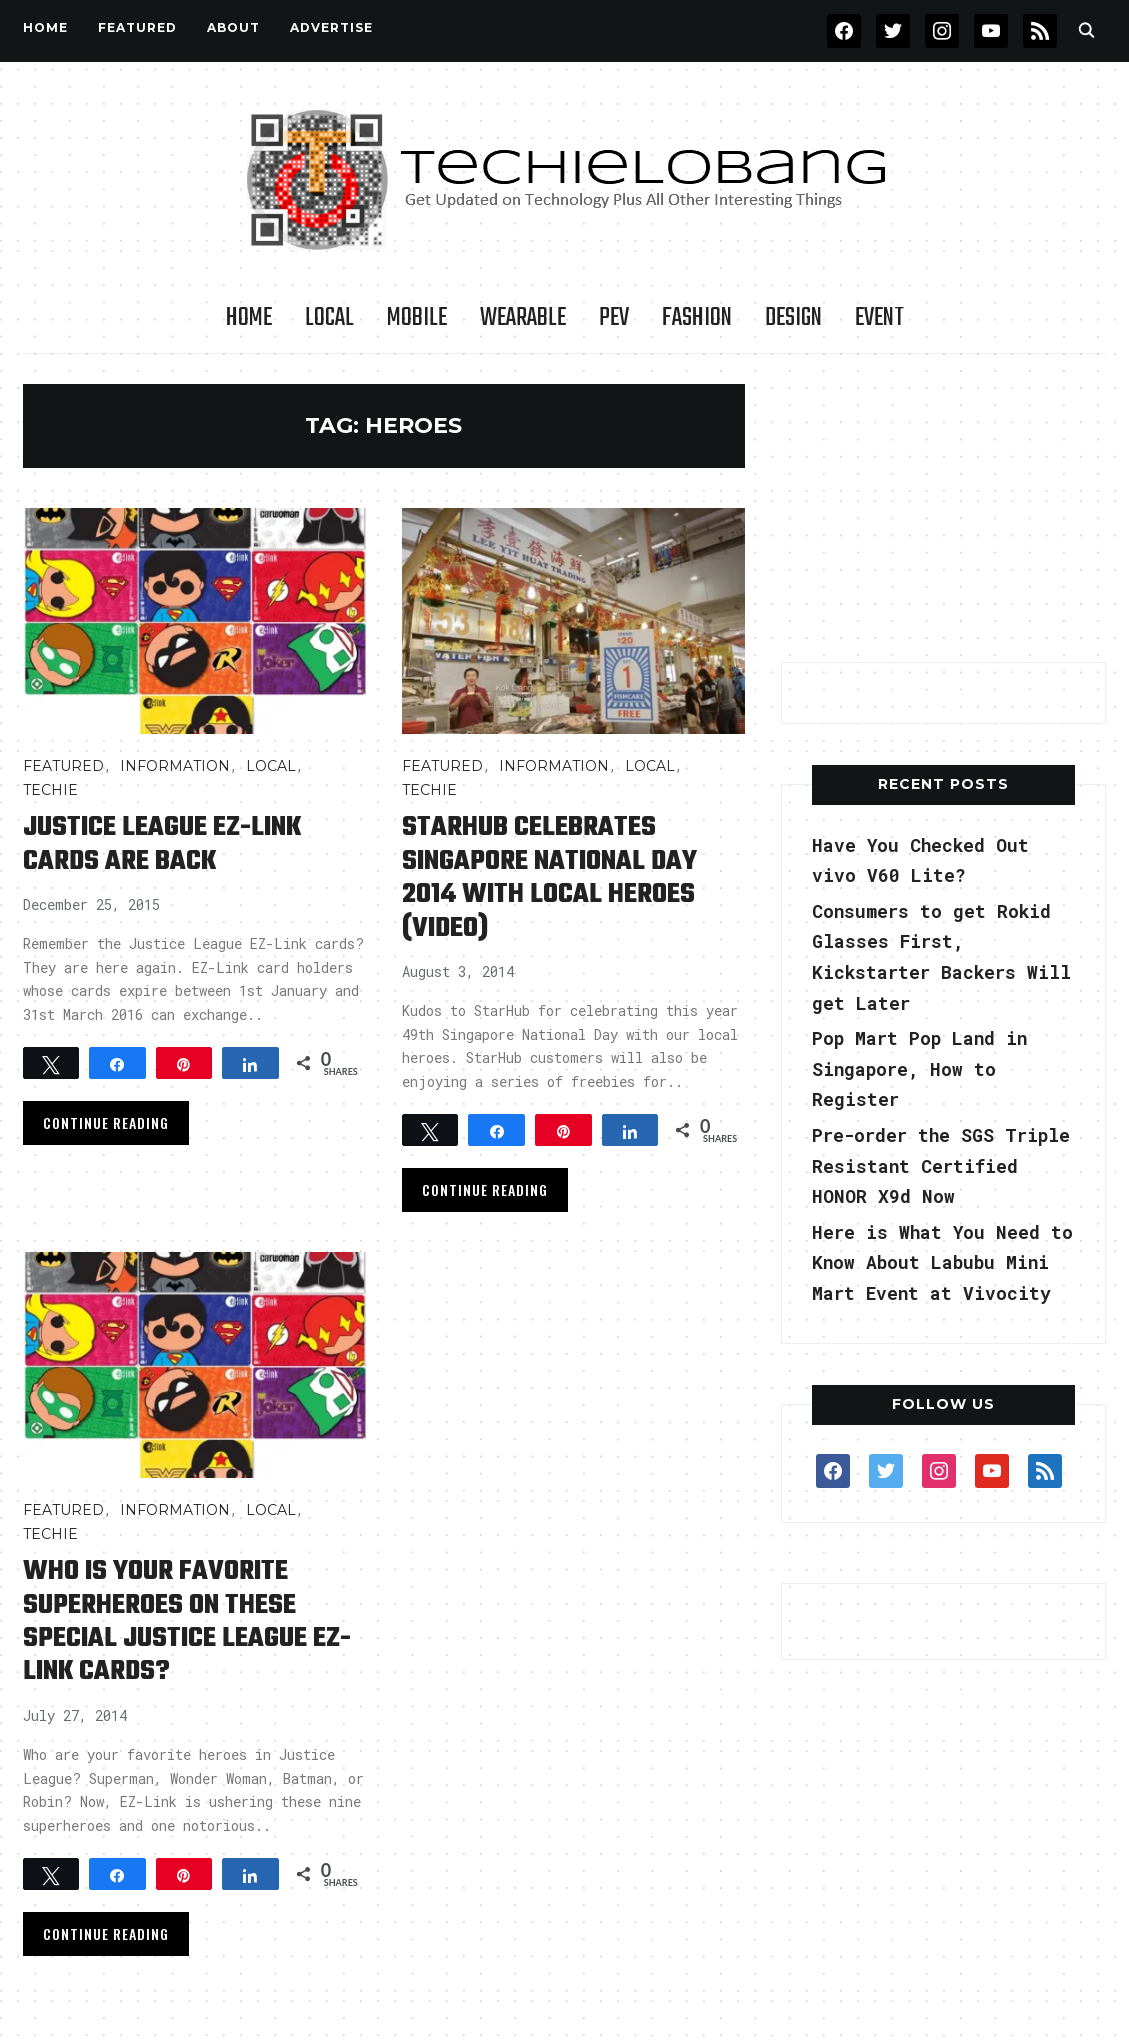  What do you see at coordinates (614, 318) in the screenshot?
I see `PEV` at bounding box center [614, 318].